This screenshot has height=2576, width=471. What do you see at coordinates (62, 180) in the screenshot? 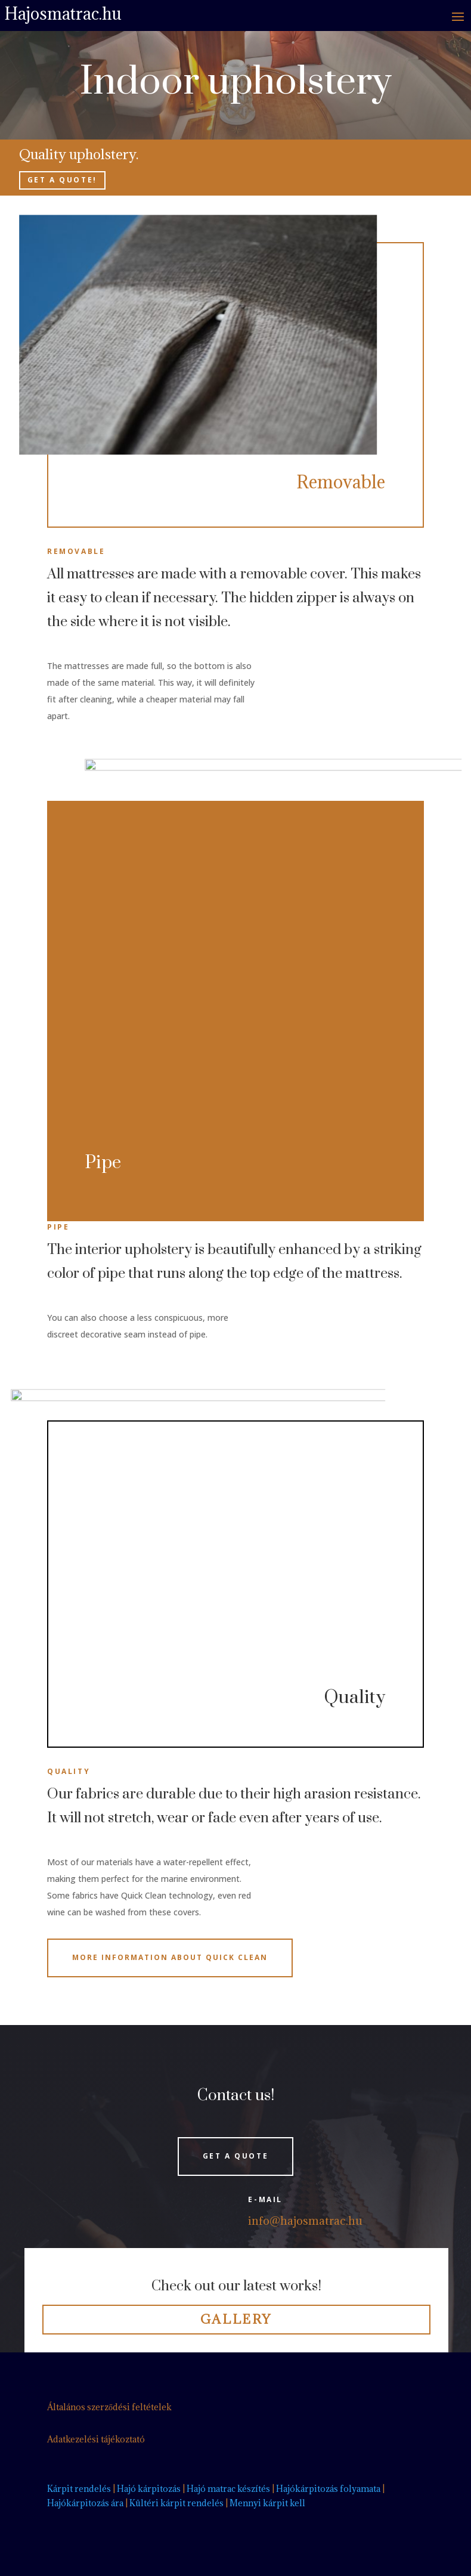
I see `Get a quote!` at bounding box center [62, 180].